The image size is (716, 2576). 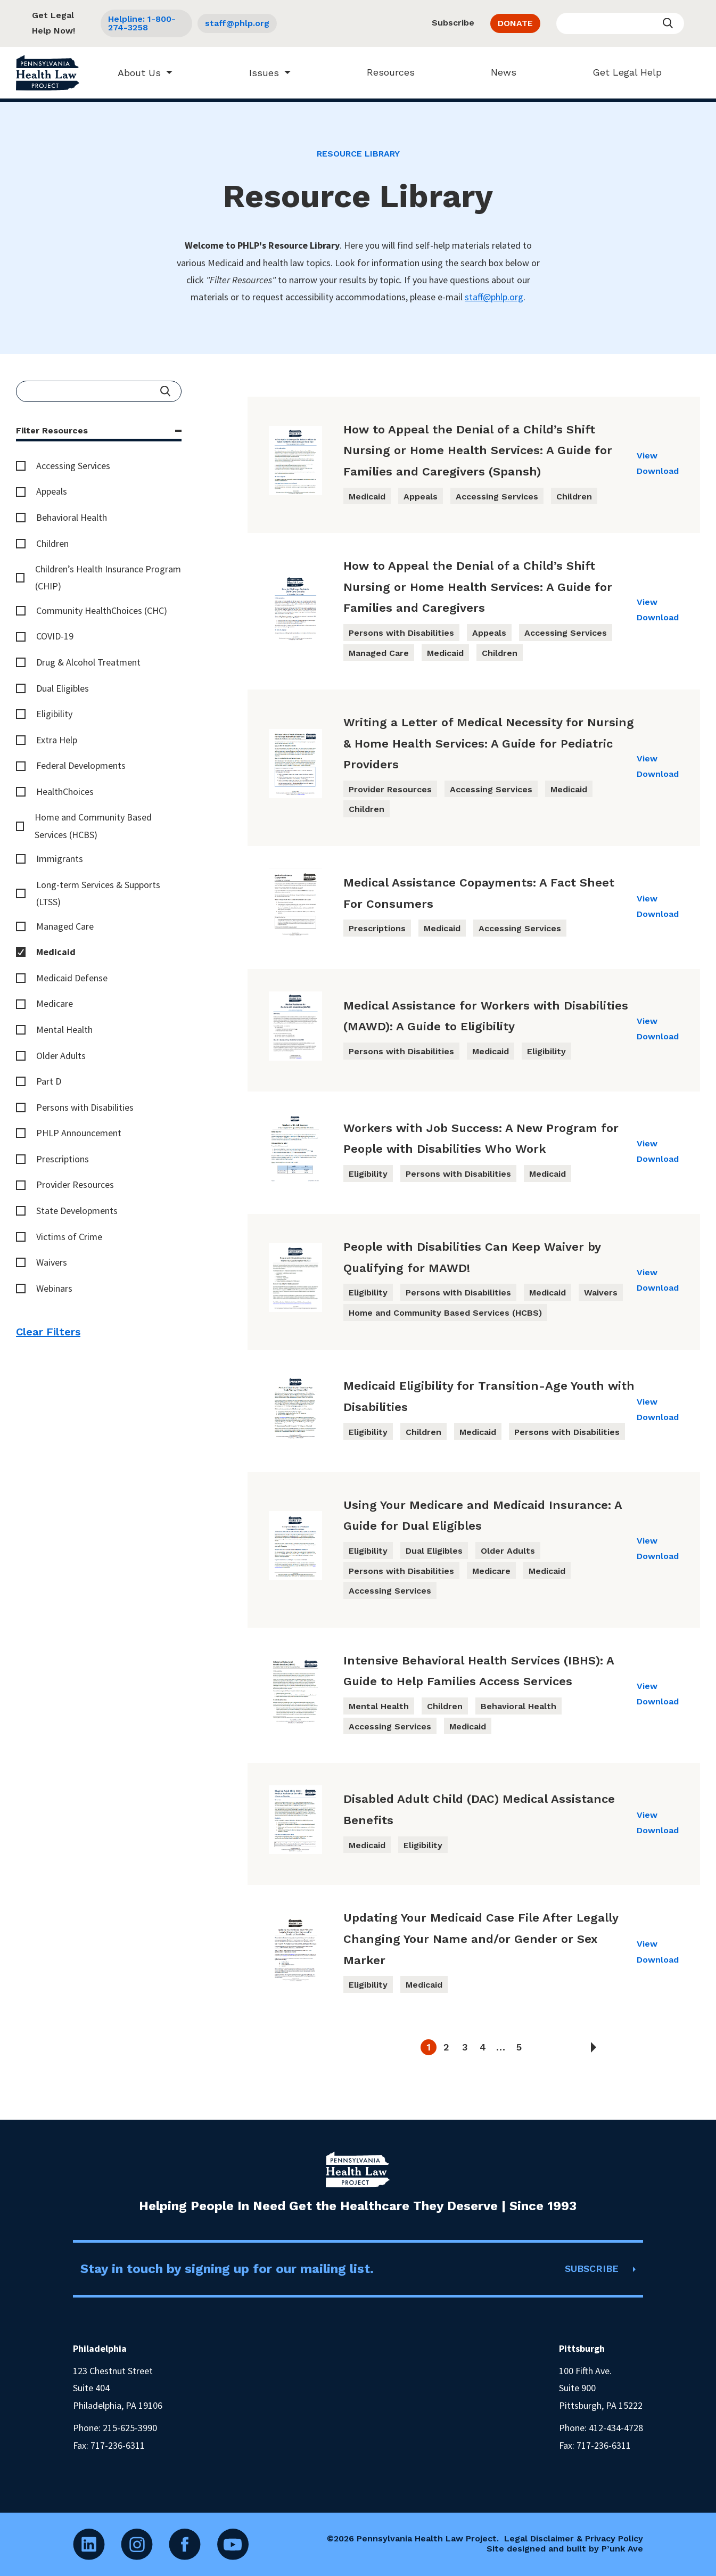 What do you see at coordinates (65, 791) in the screenshot?
I see `HealthChoices` at bounding box center [65, 791].